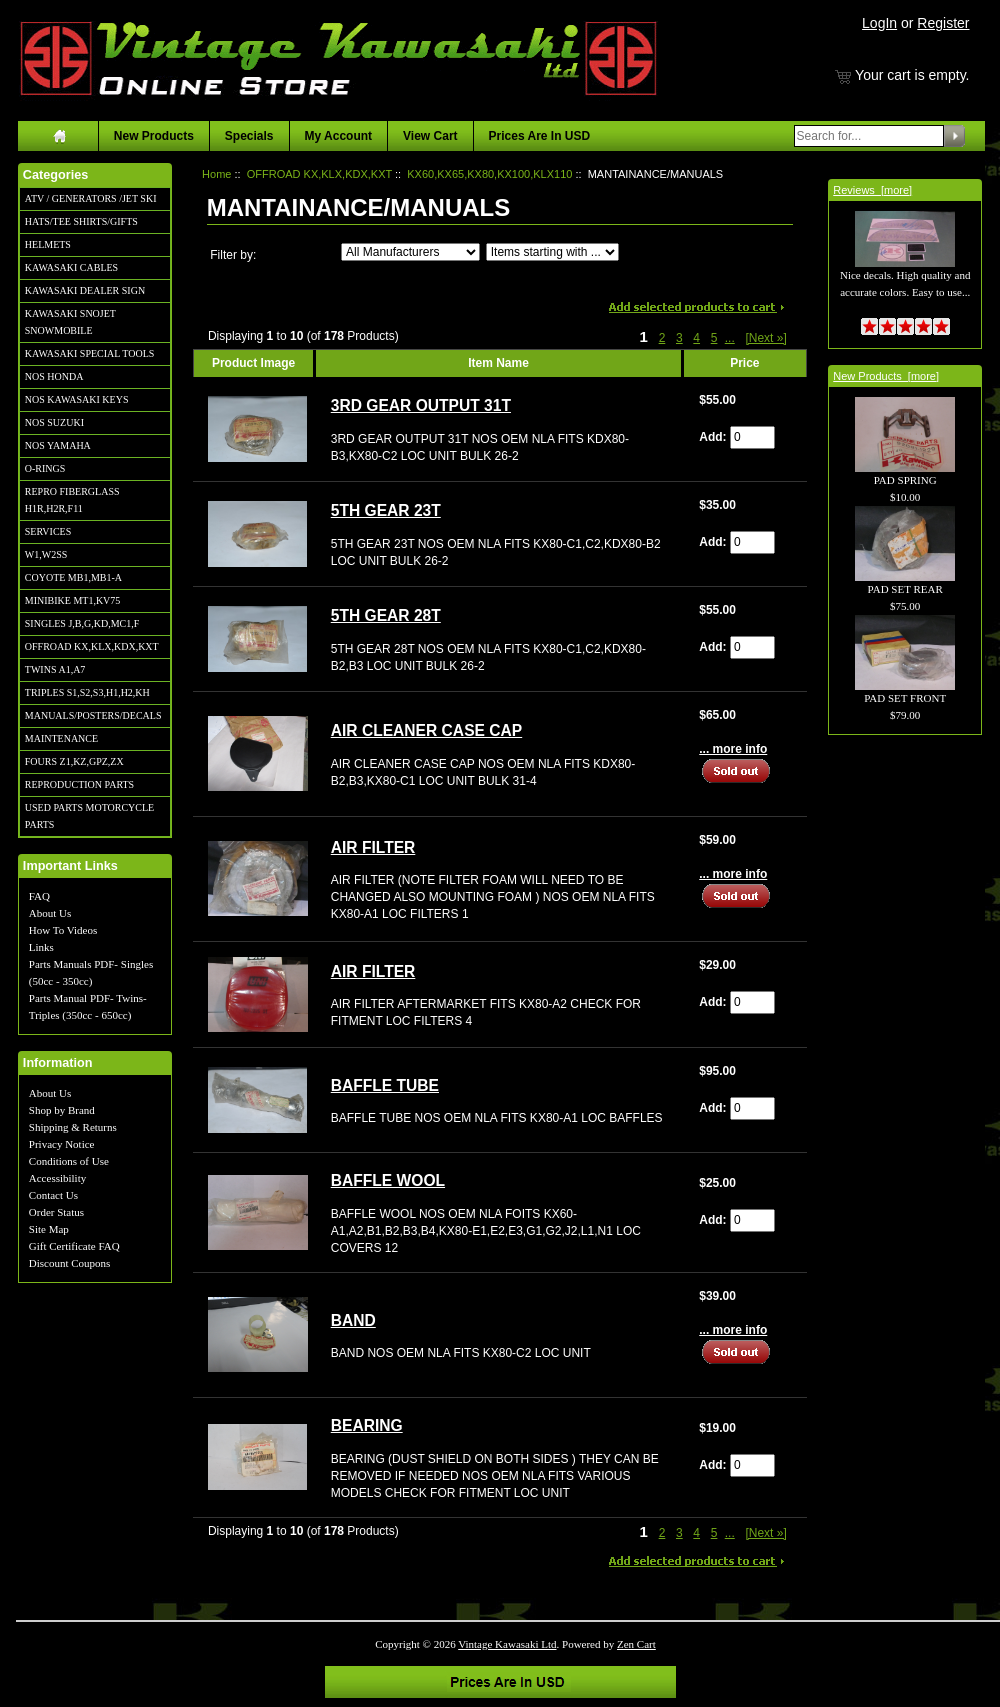 This screenshot has width=1000, height=1707. What do you see at coordinates (879, 23) in the screenshot?
I see `LogIn` at bounding box center [879, 23].